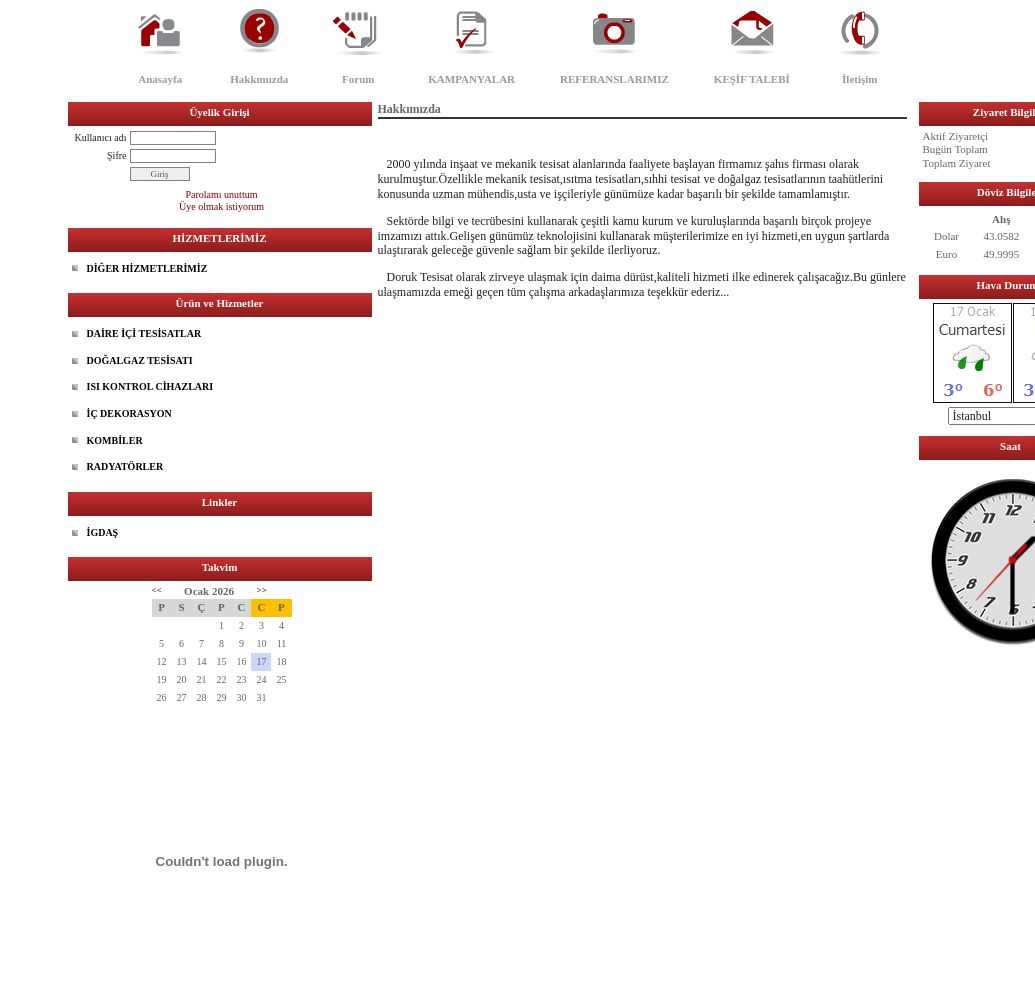 The height and width of the screenshot is (1003, 1035). Describe the element at coordinates (614, 79) in the screenshot. I see `REFERANSLARIMIZ` at that location.